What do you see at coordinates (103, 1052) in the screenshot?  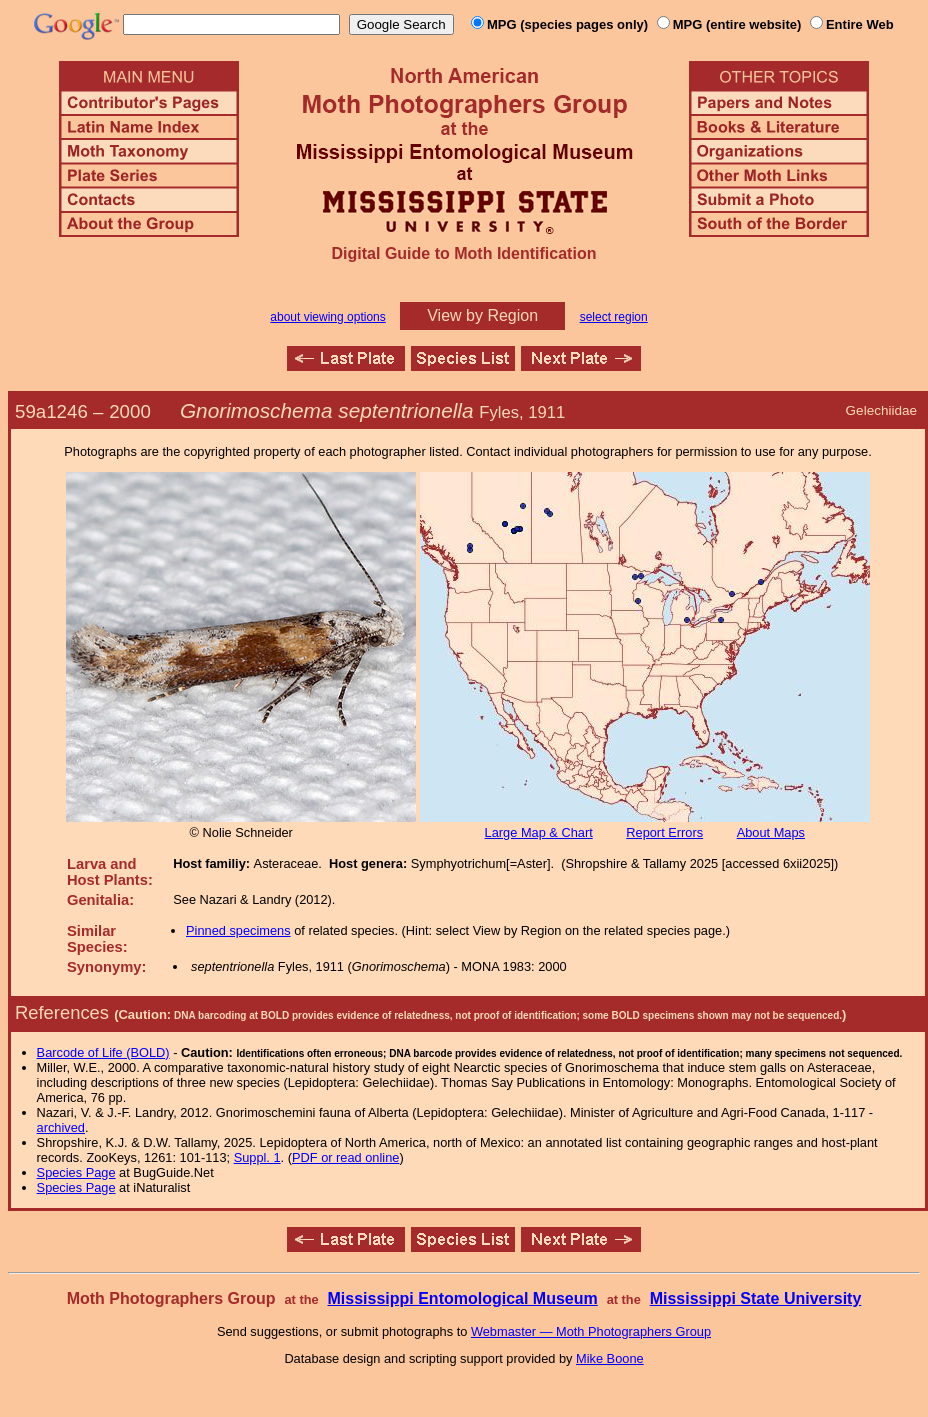 I see `Barcode of Life (BOLD)` at bounding box center [103, 1052].